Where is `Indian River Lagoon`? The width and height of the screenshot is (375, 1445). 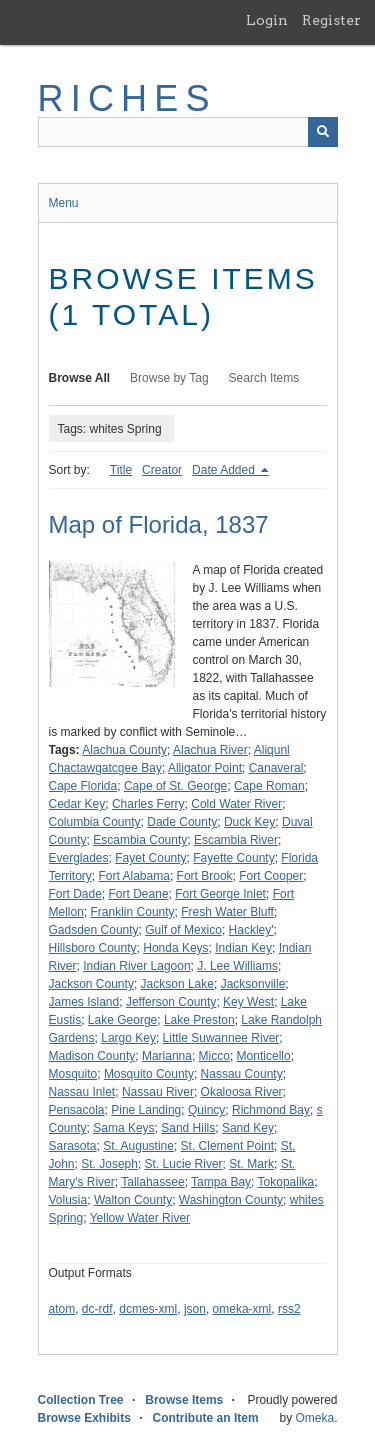 Indian River Lagoon is located at coordinates (136, 966).